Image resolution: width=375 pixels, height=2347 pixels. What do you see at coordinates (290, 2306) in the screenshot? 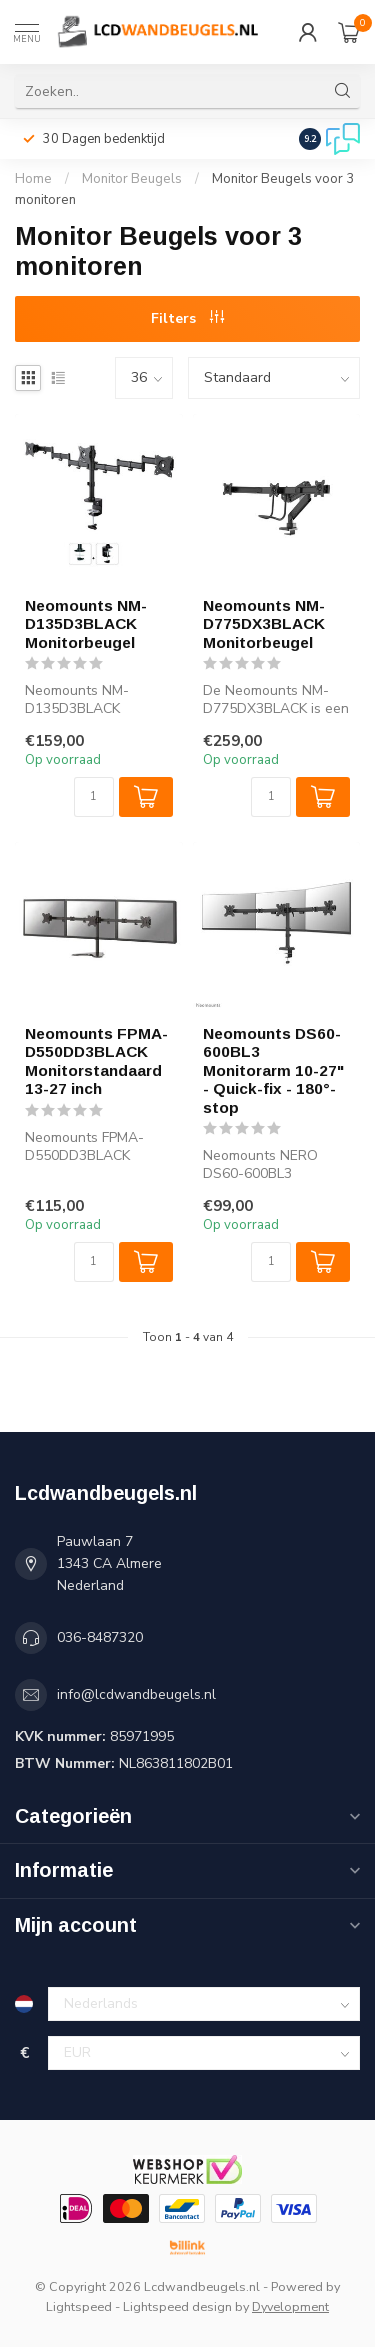
I see `Dyvelopment` at bounding box center [290, 2306].